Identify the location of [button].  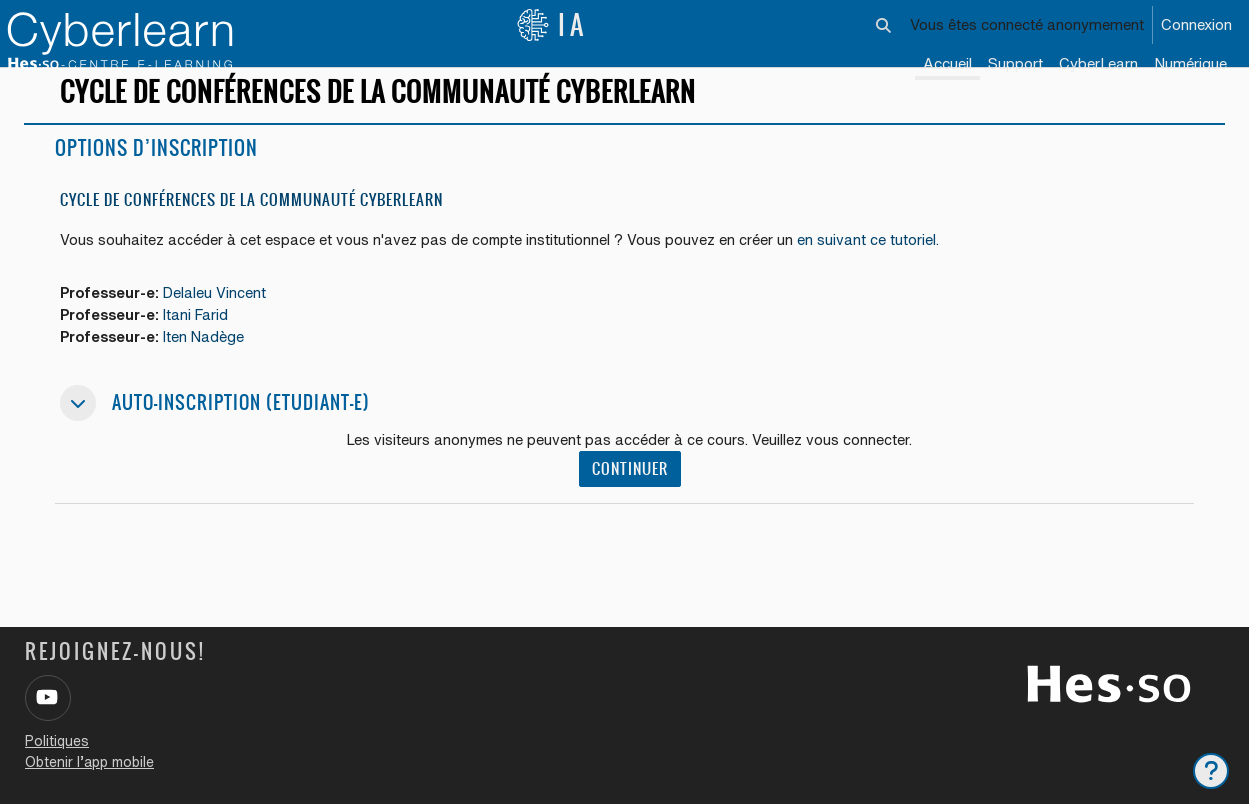
(884, 25).